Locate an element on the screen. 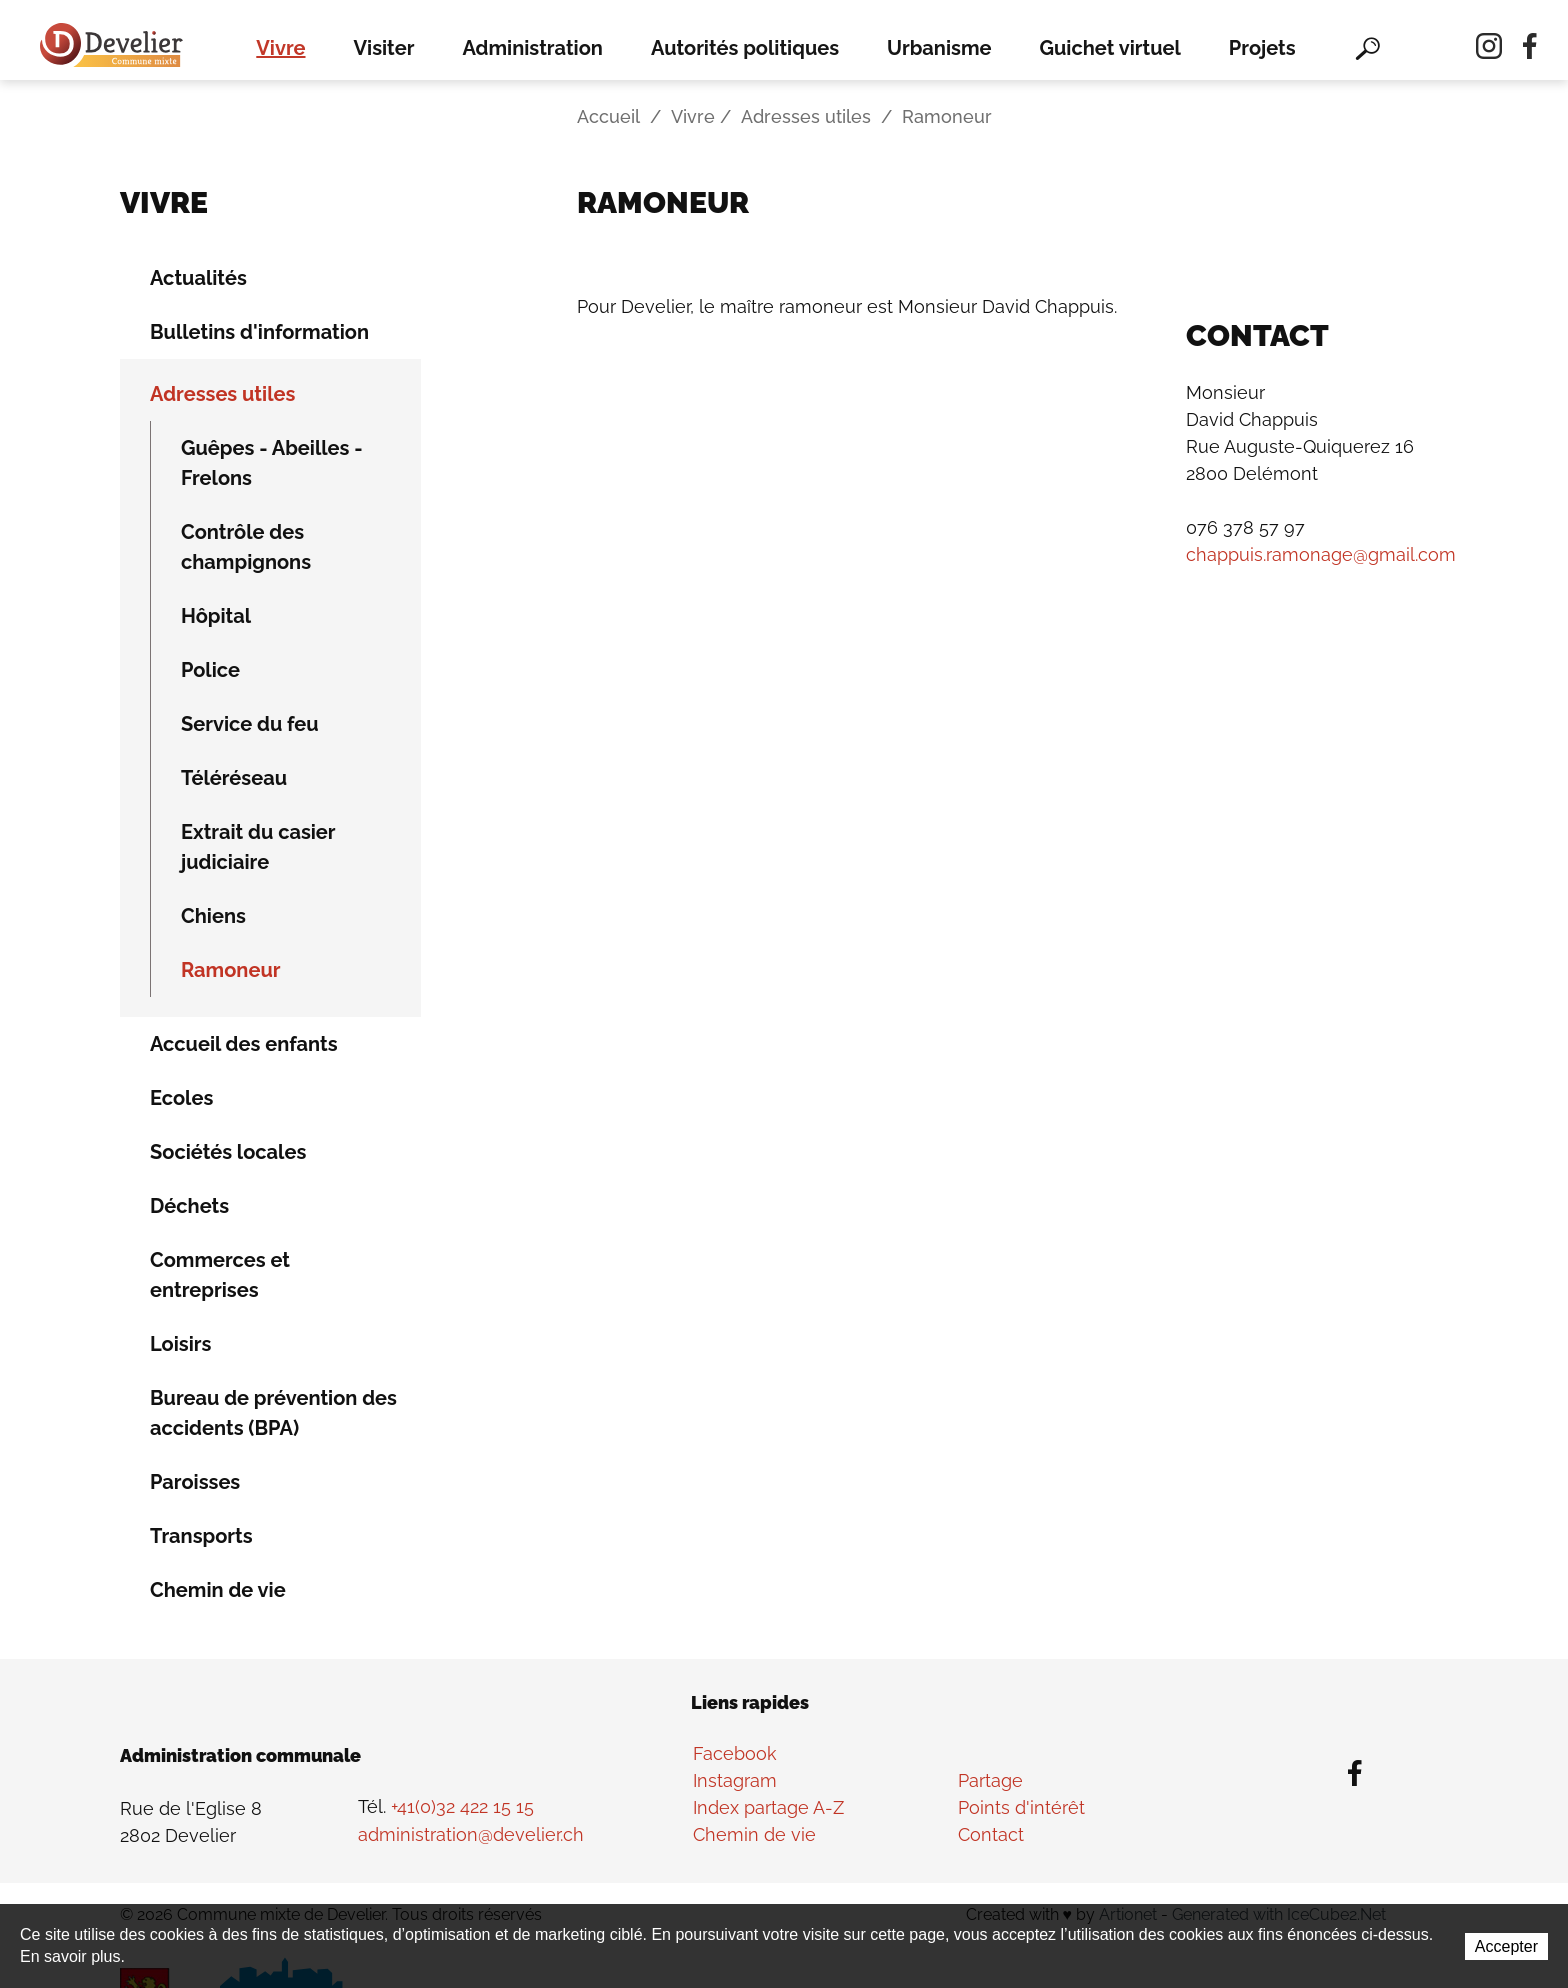 This screenshot has width=1568, height=1988. chappuis.ramonage@gmail.com is located at coordinates (1321, 555).